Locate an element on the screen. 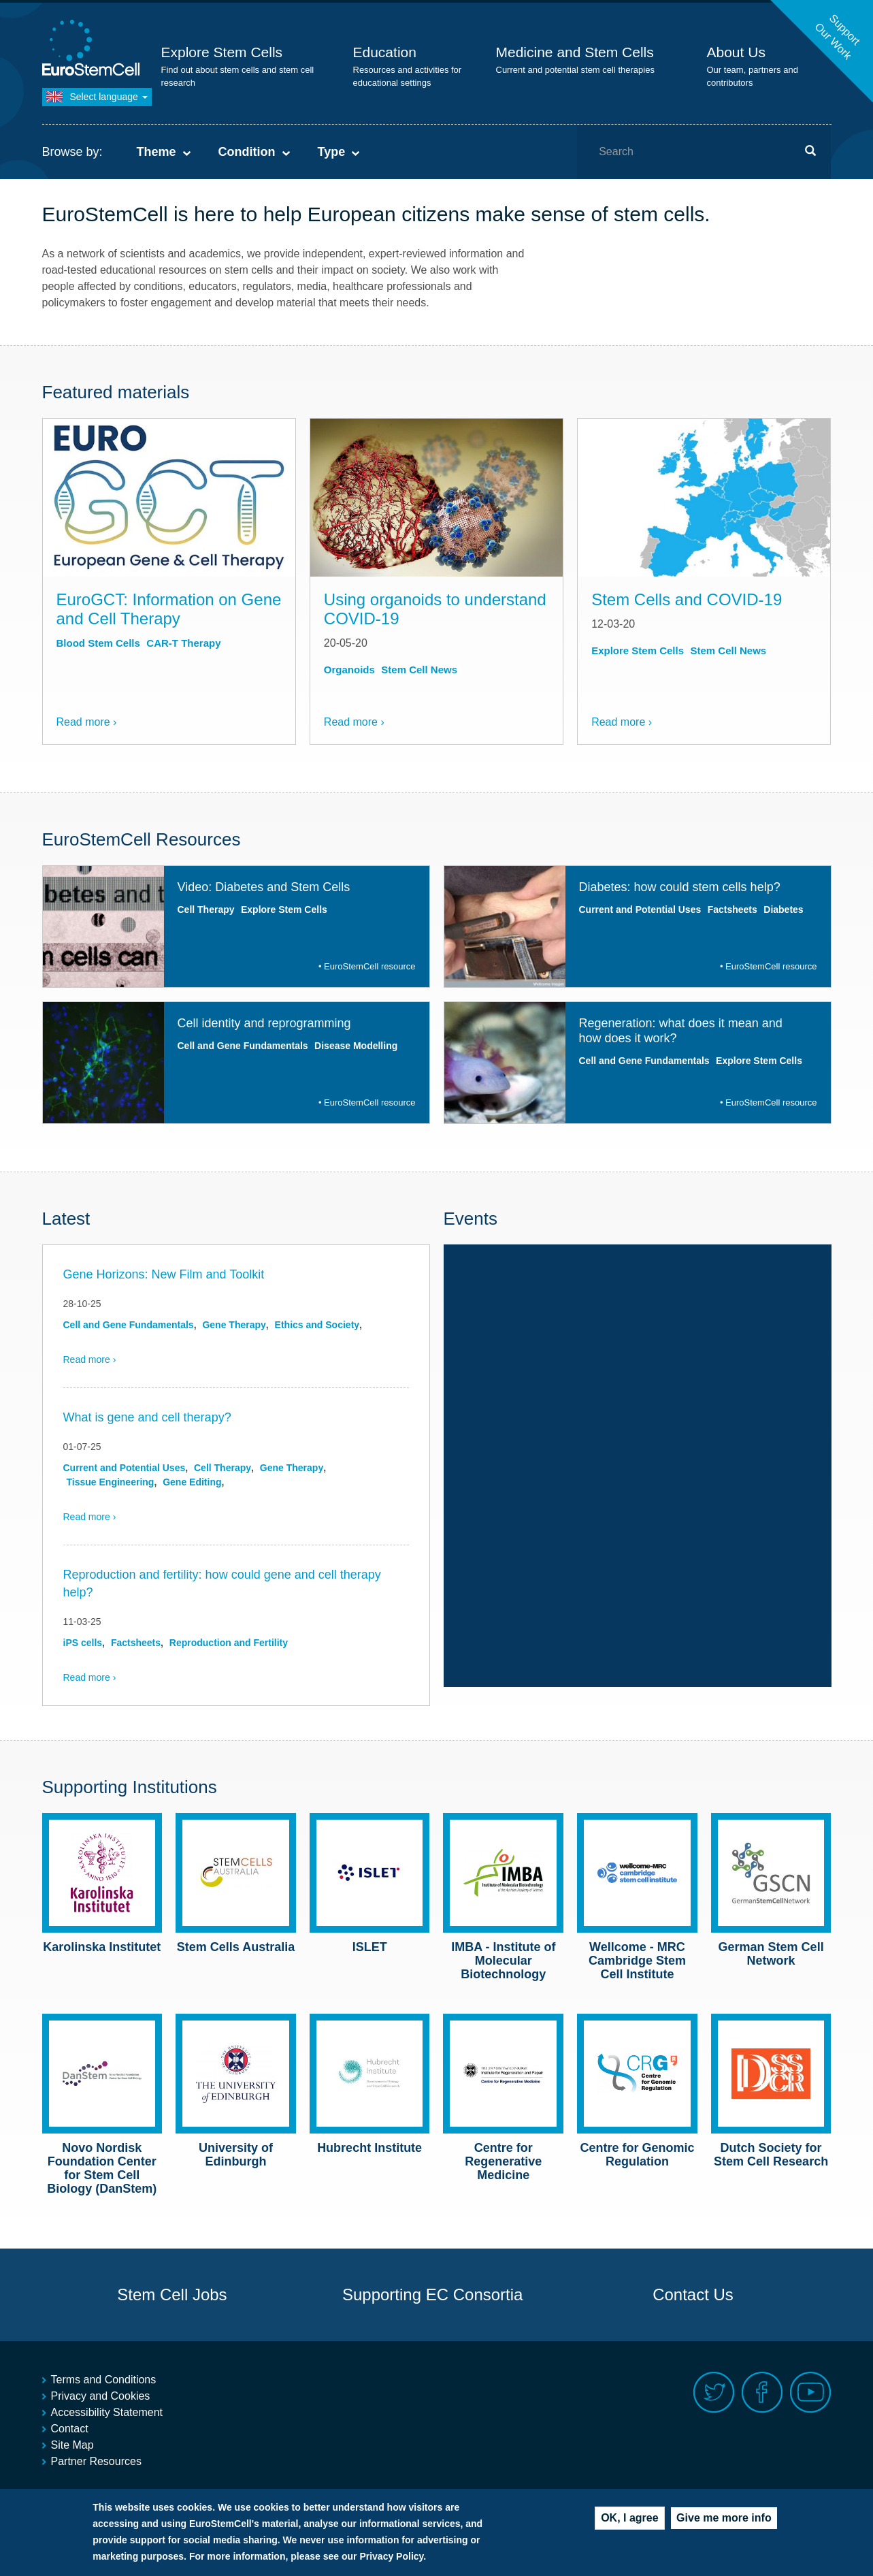 The image size is (873, 2576). Site Map is located at coordinates (72, 2445).